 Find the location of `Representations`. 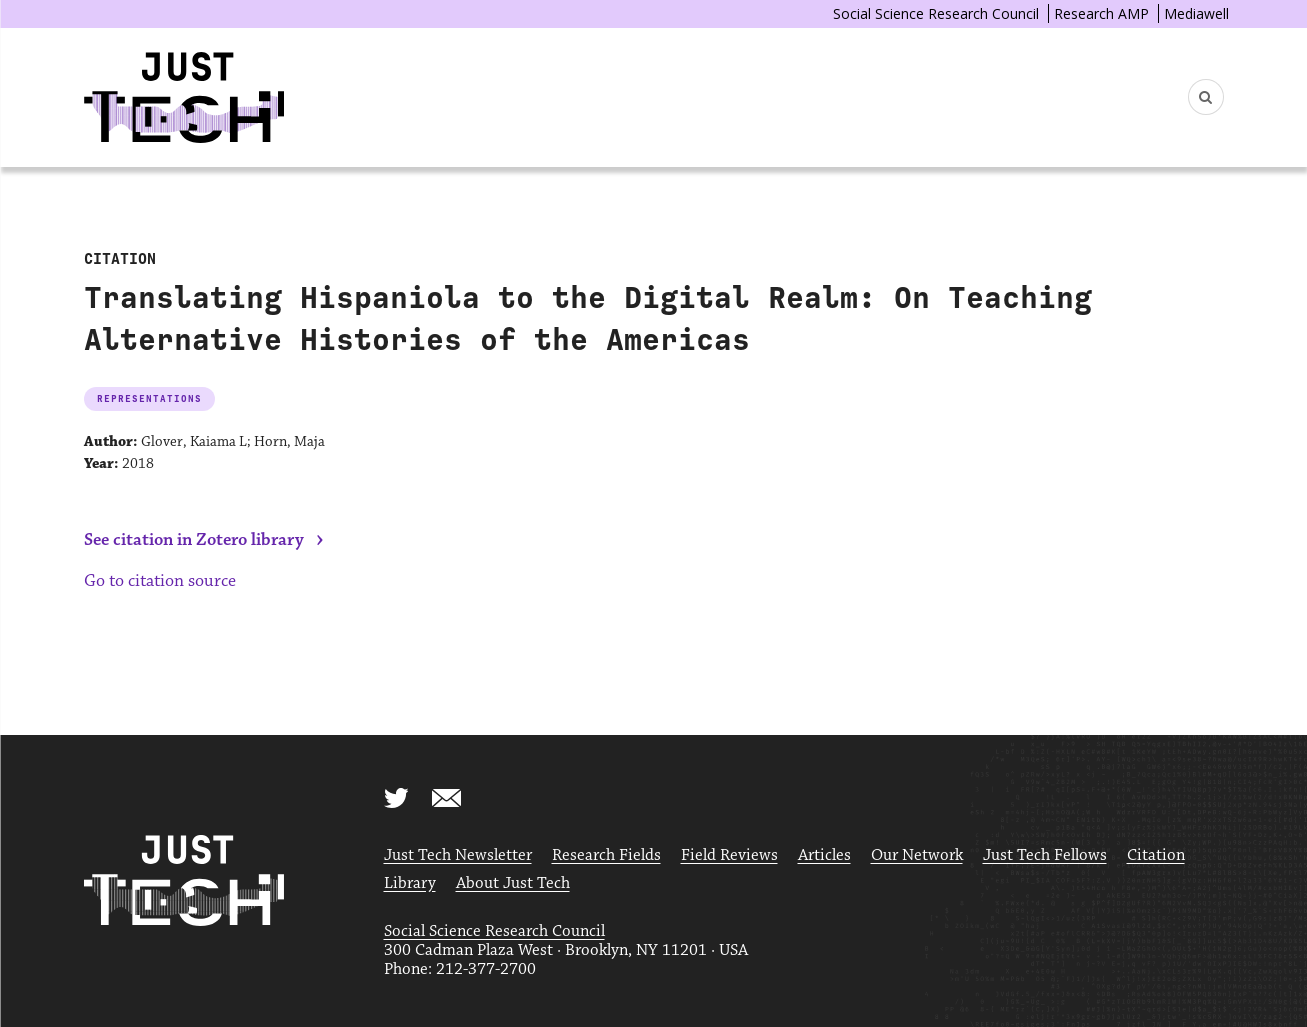

Representations is located at coordinates (149, 398).